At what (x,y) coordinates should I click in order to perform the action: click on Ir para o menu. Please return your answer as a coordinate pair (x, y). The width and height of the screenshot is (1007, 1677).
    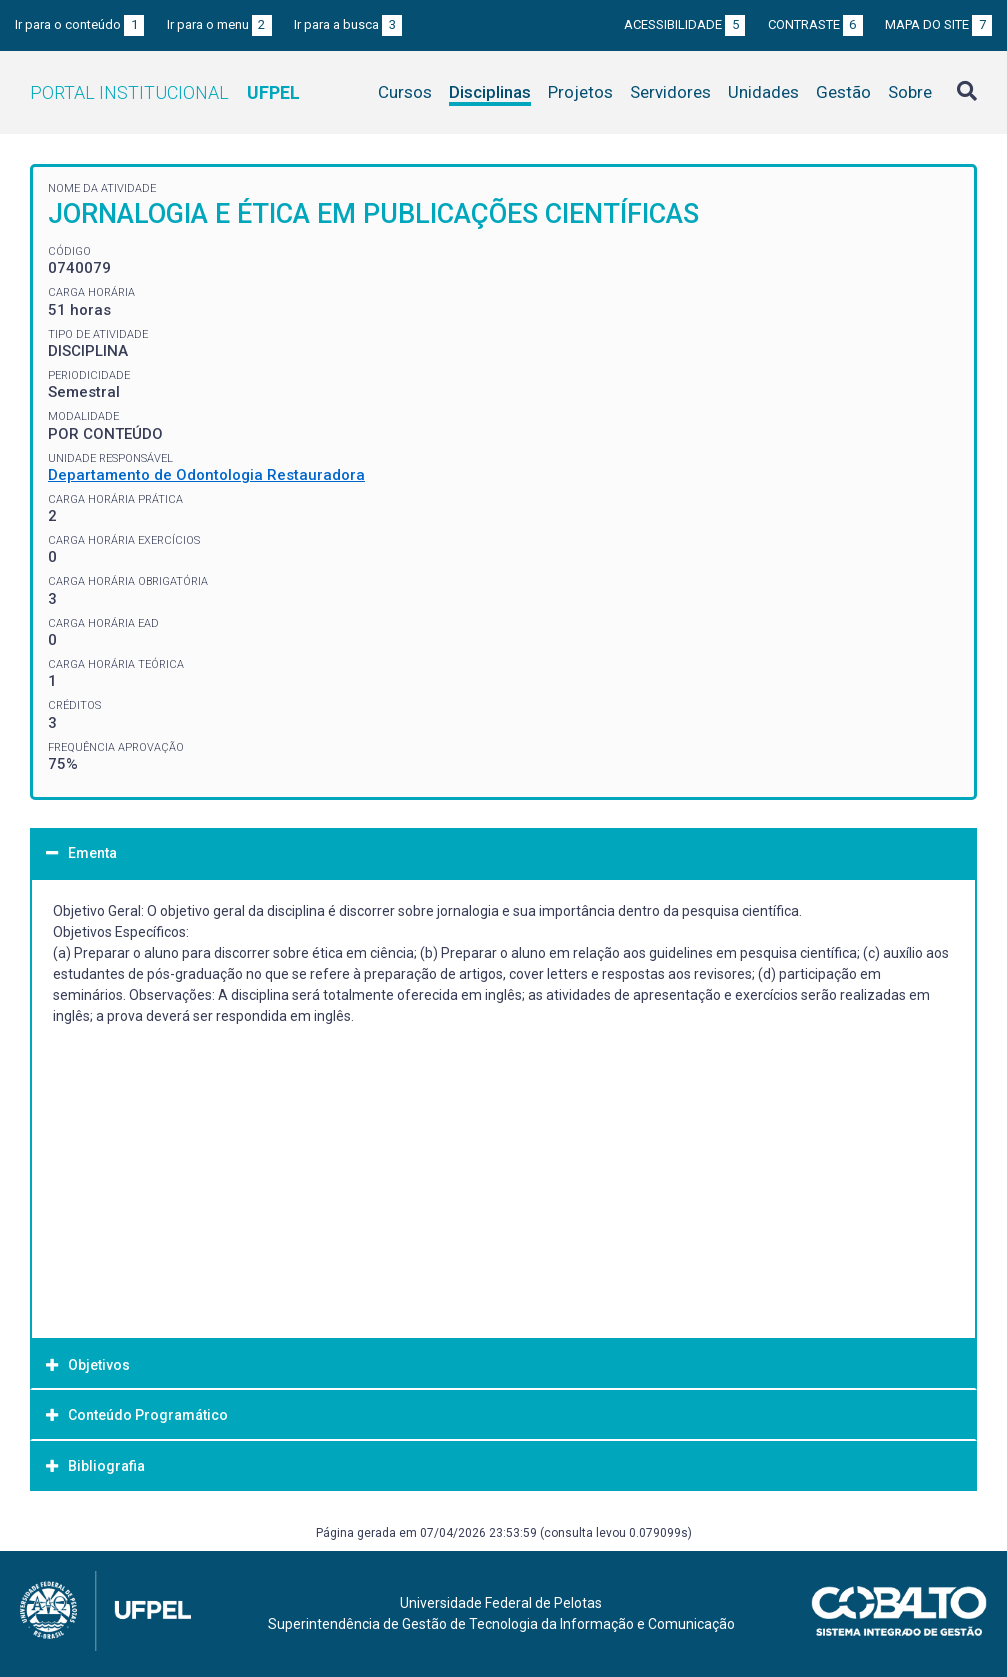
    Looking at the image, I should click on (219, 24).